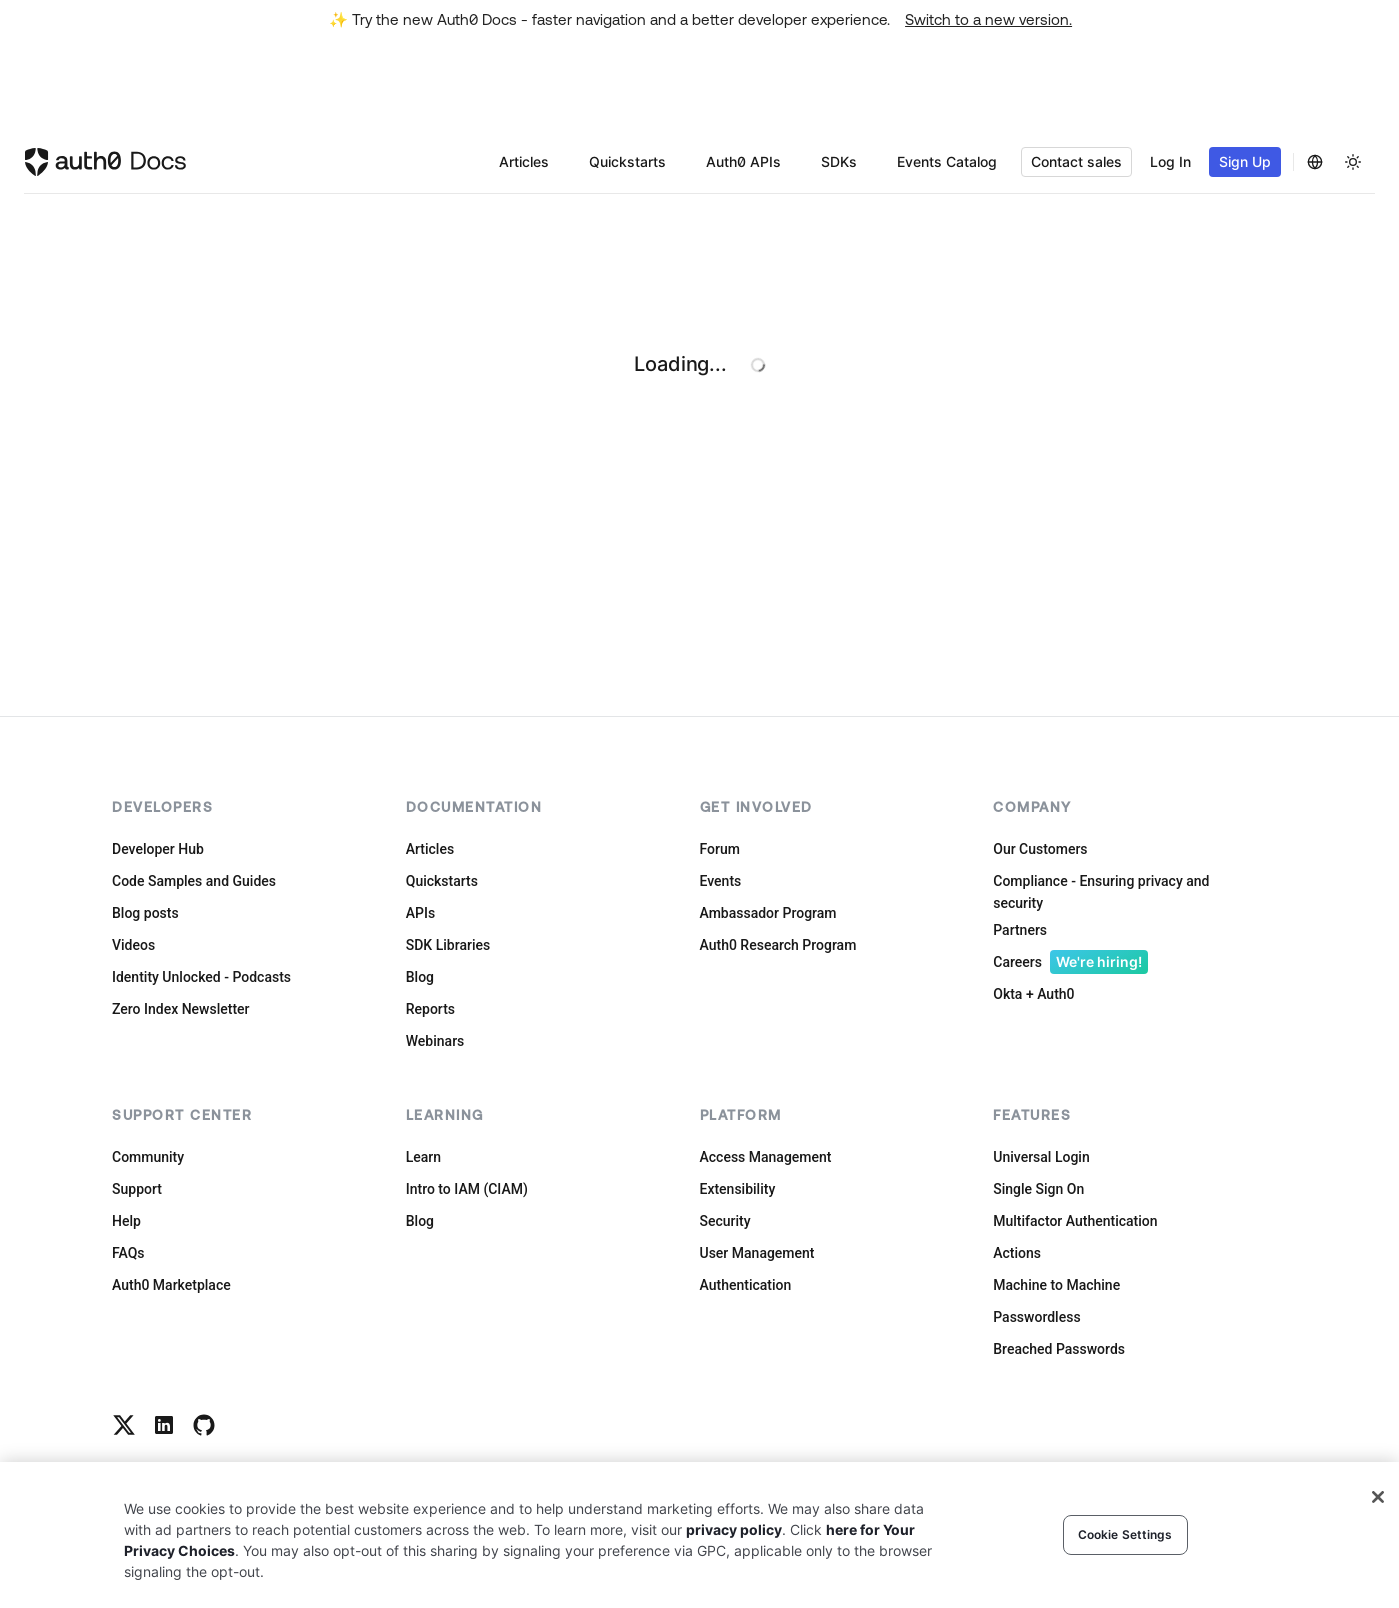 The image size is (1399, 1608). I want to click on privacy policy, so click(734, 1529).